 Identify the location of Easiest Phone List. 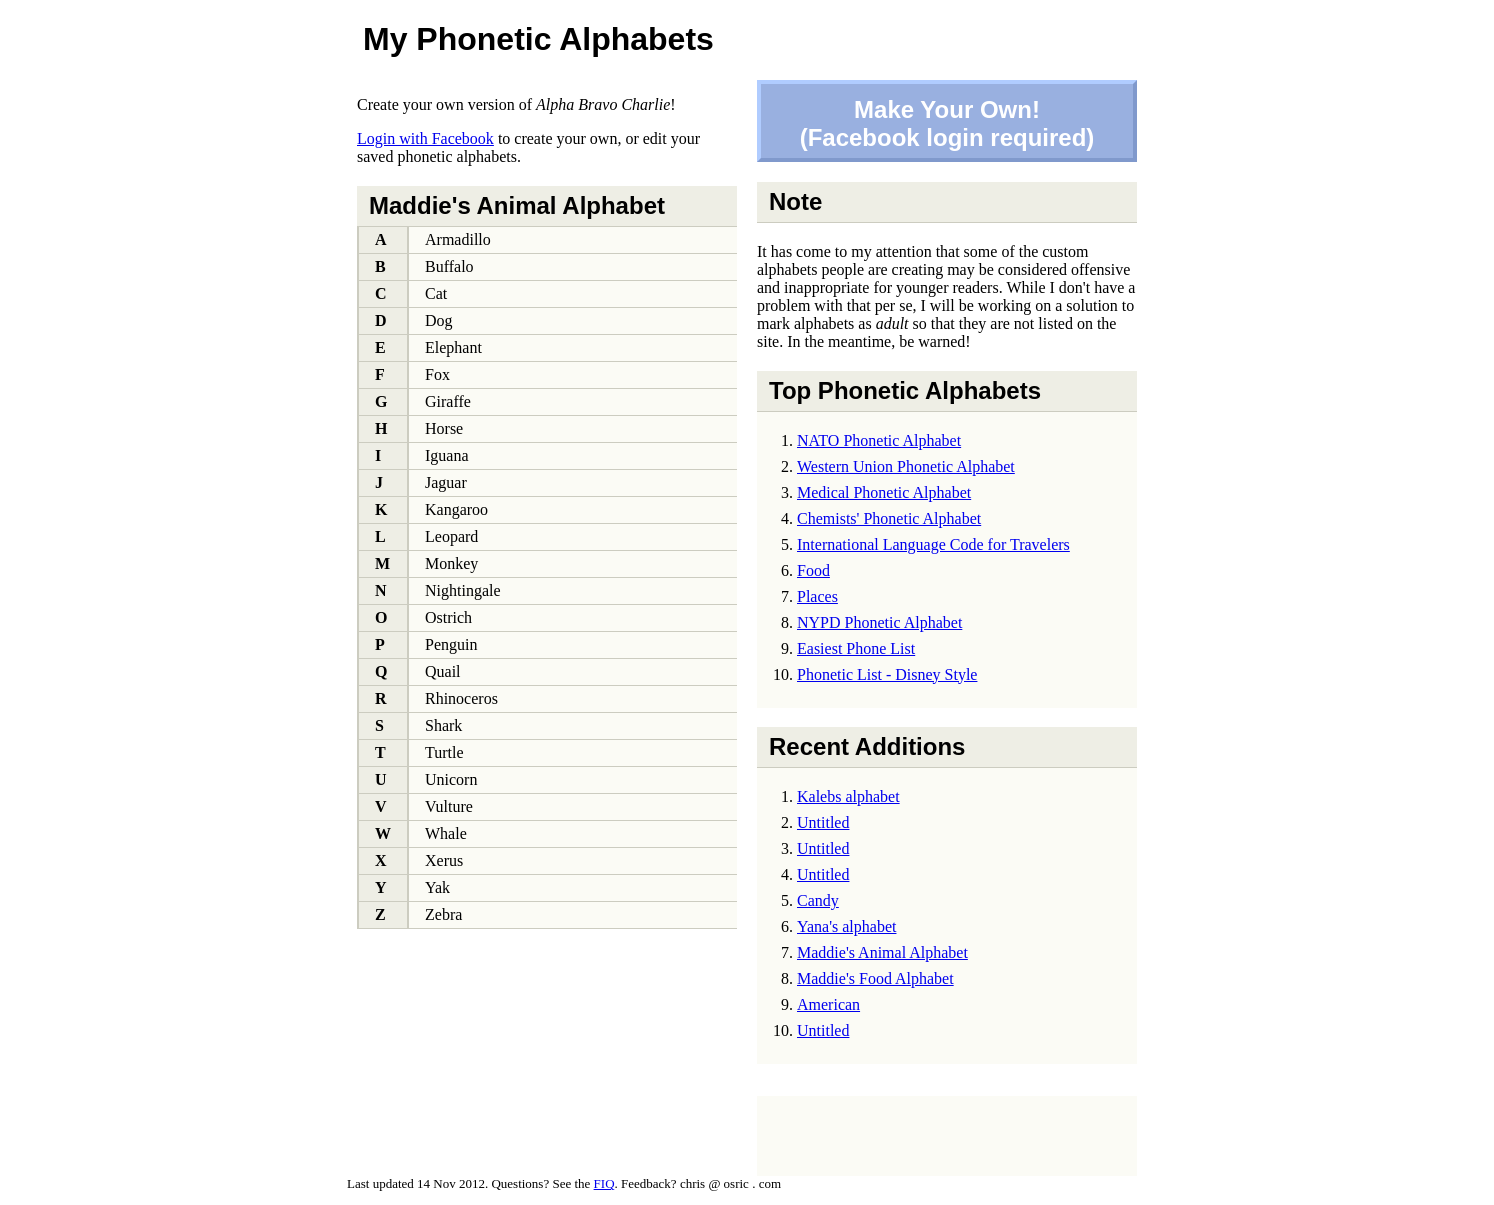
(856, 648).